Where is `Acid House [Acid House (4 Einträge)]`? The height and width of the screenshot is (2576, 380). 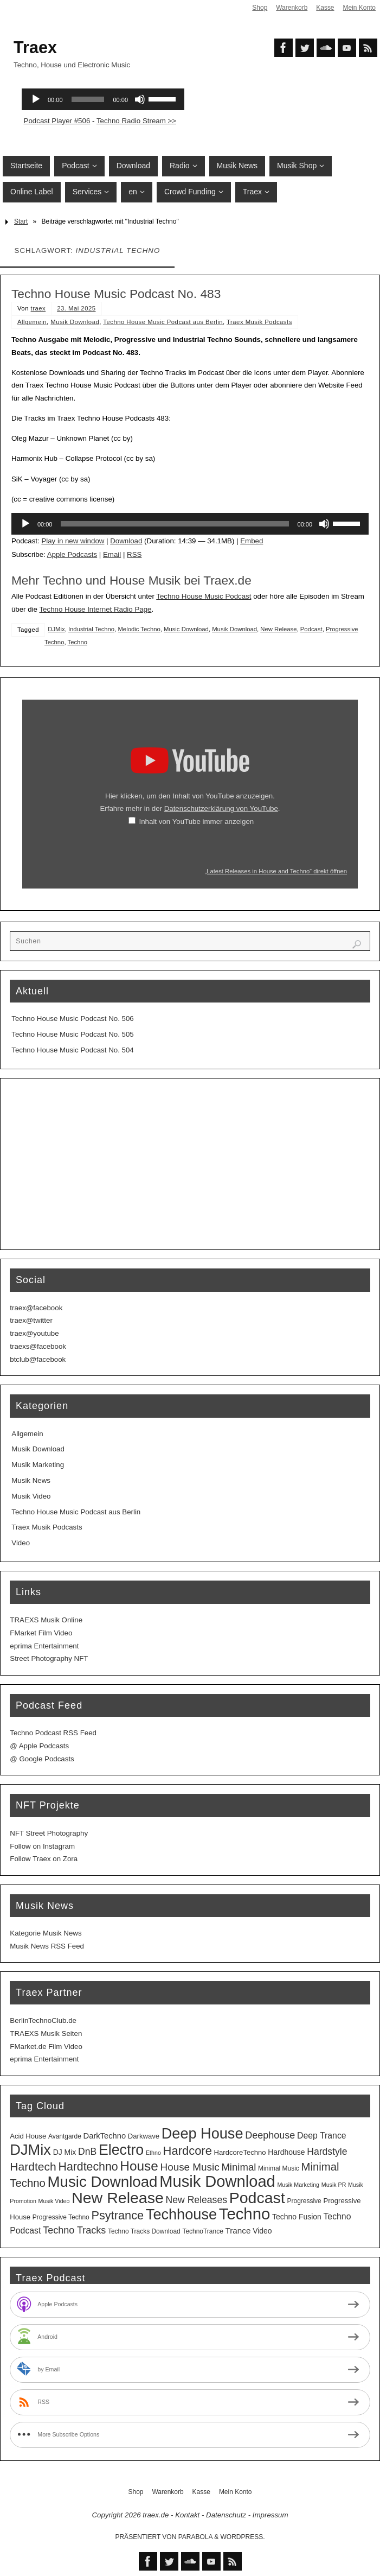
Acid House [Acid House (4 Einträge)] is located at coordinates (28, 2136).